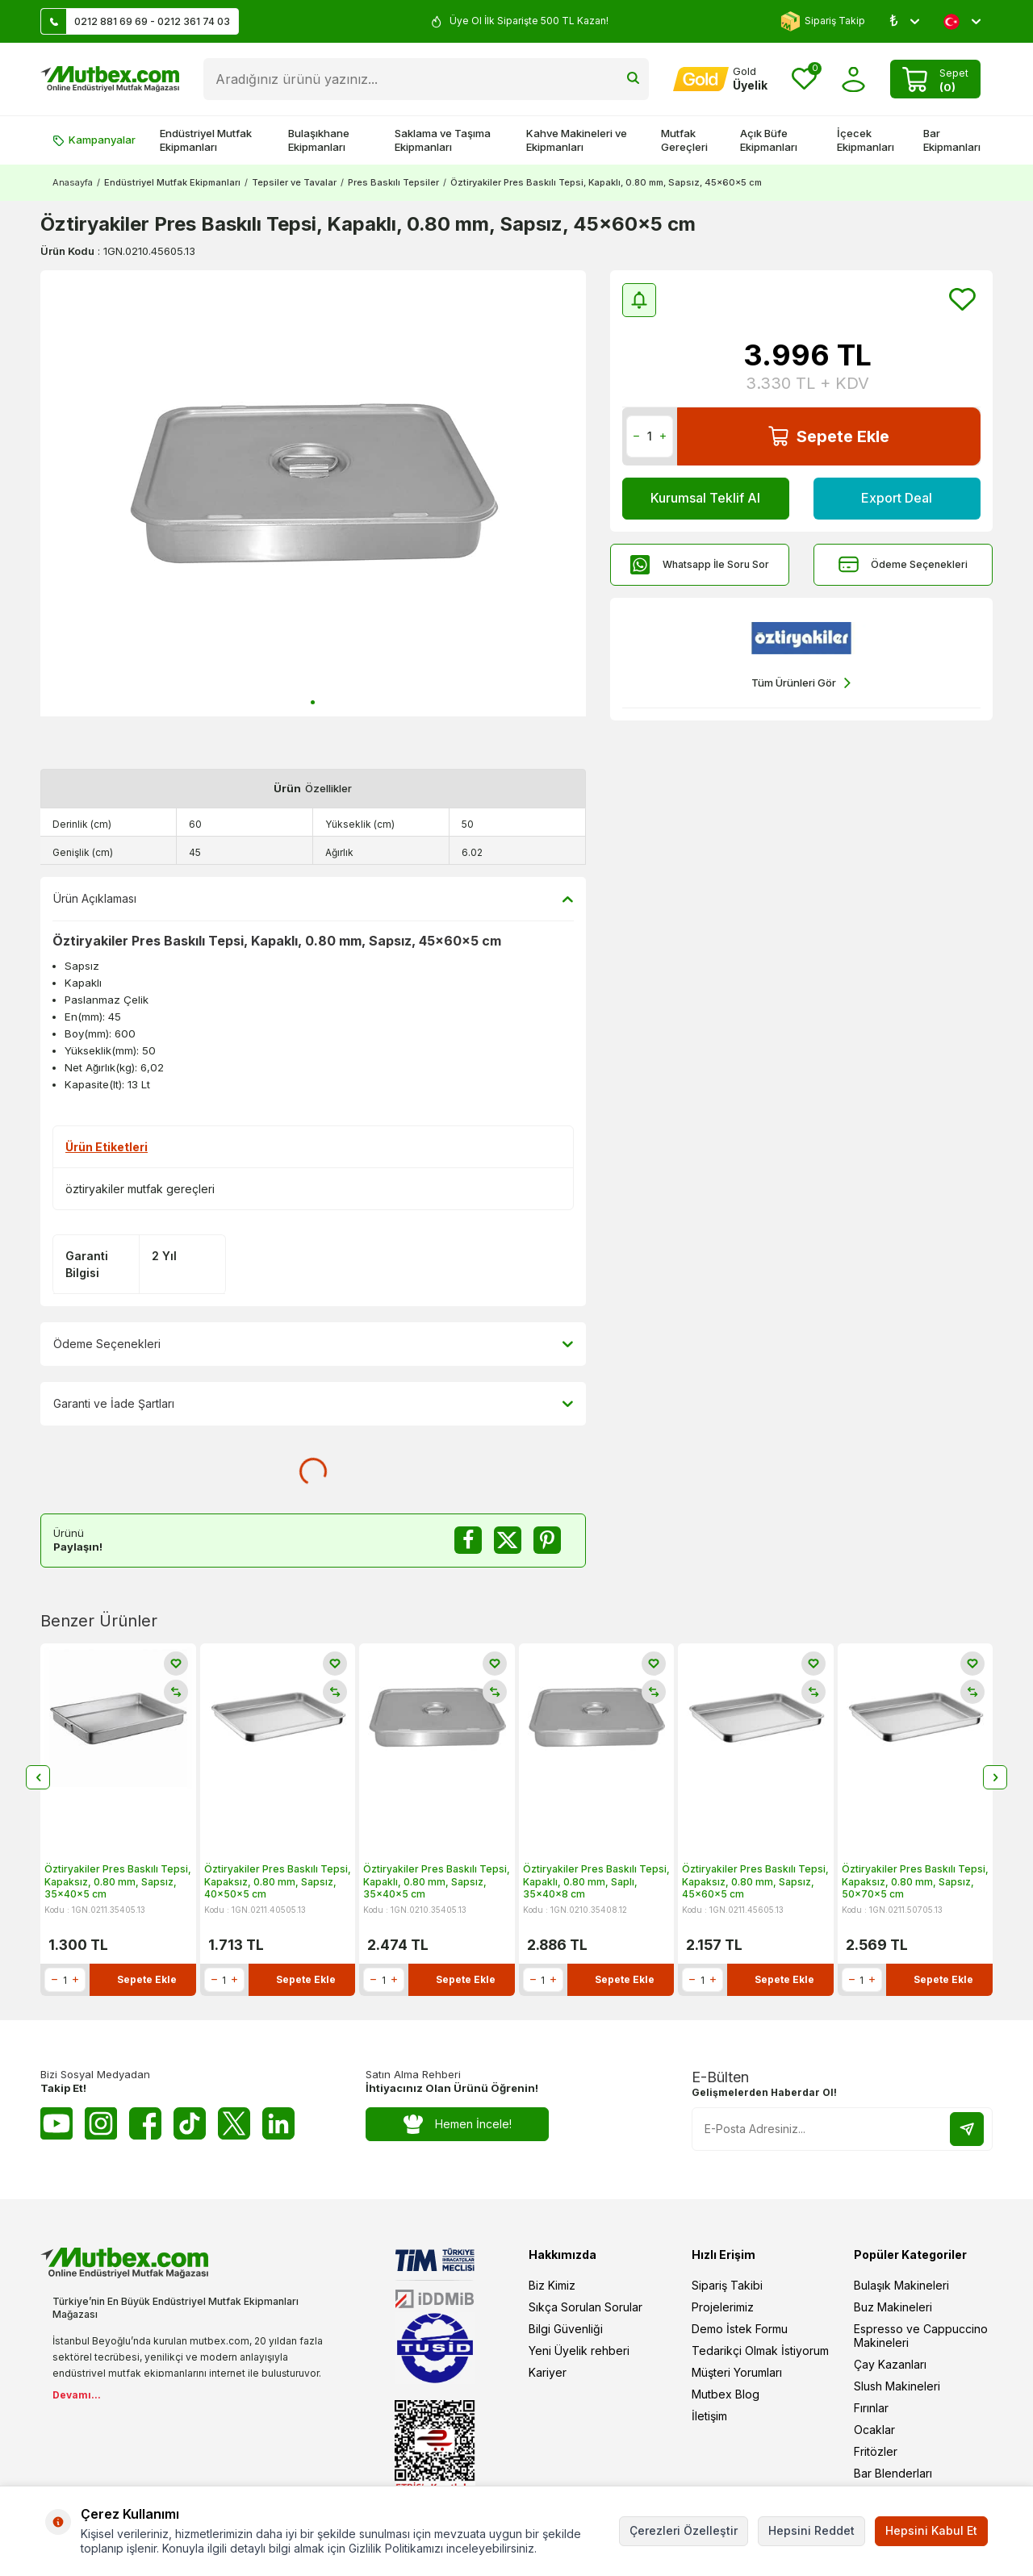 This screenshot has width=1033, height=2576. What do you see at coordinates (811, 2530) in the screenshot?
I see `Hepsini Reddet` at bounding box center [811, 2530].